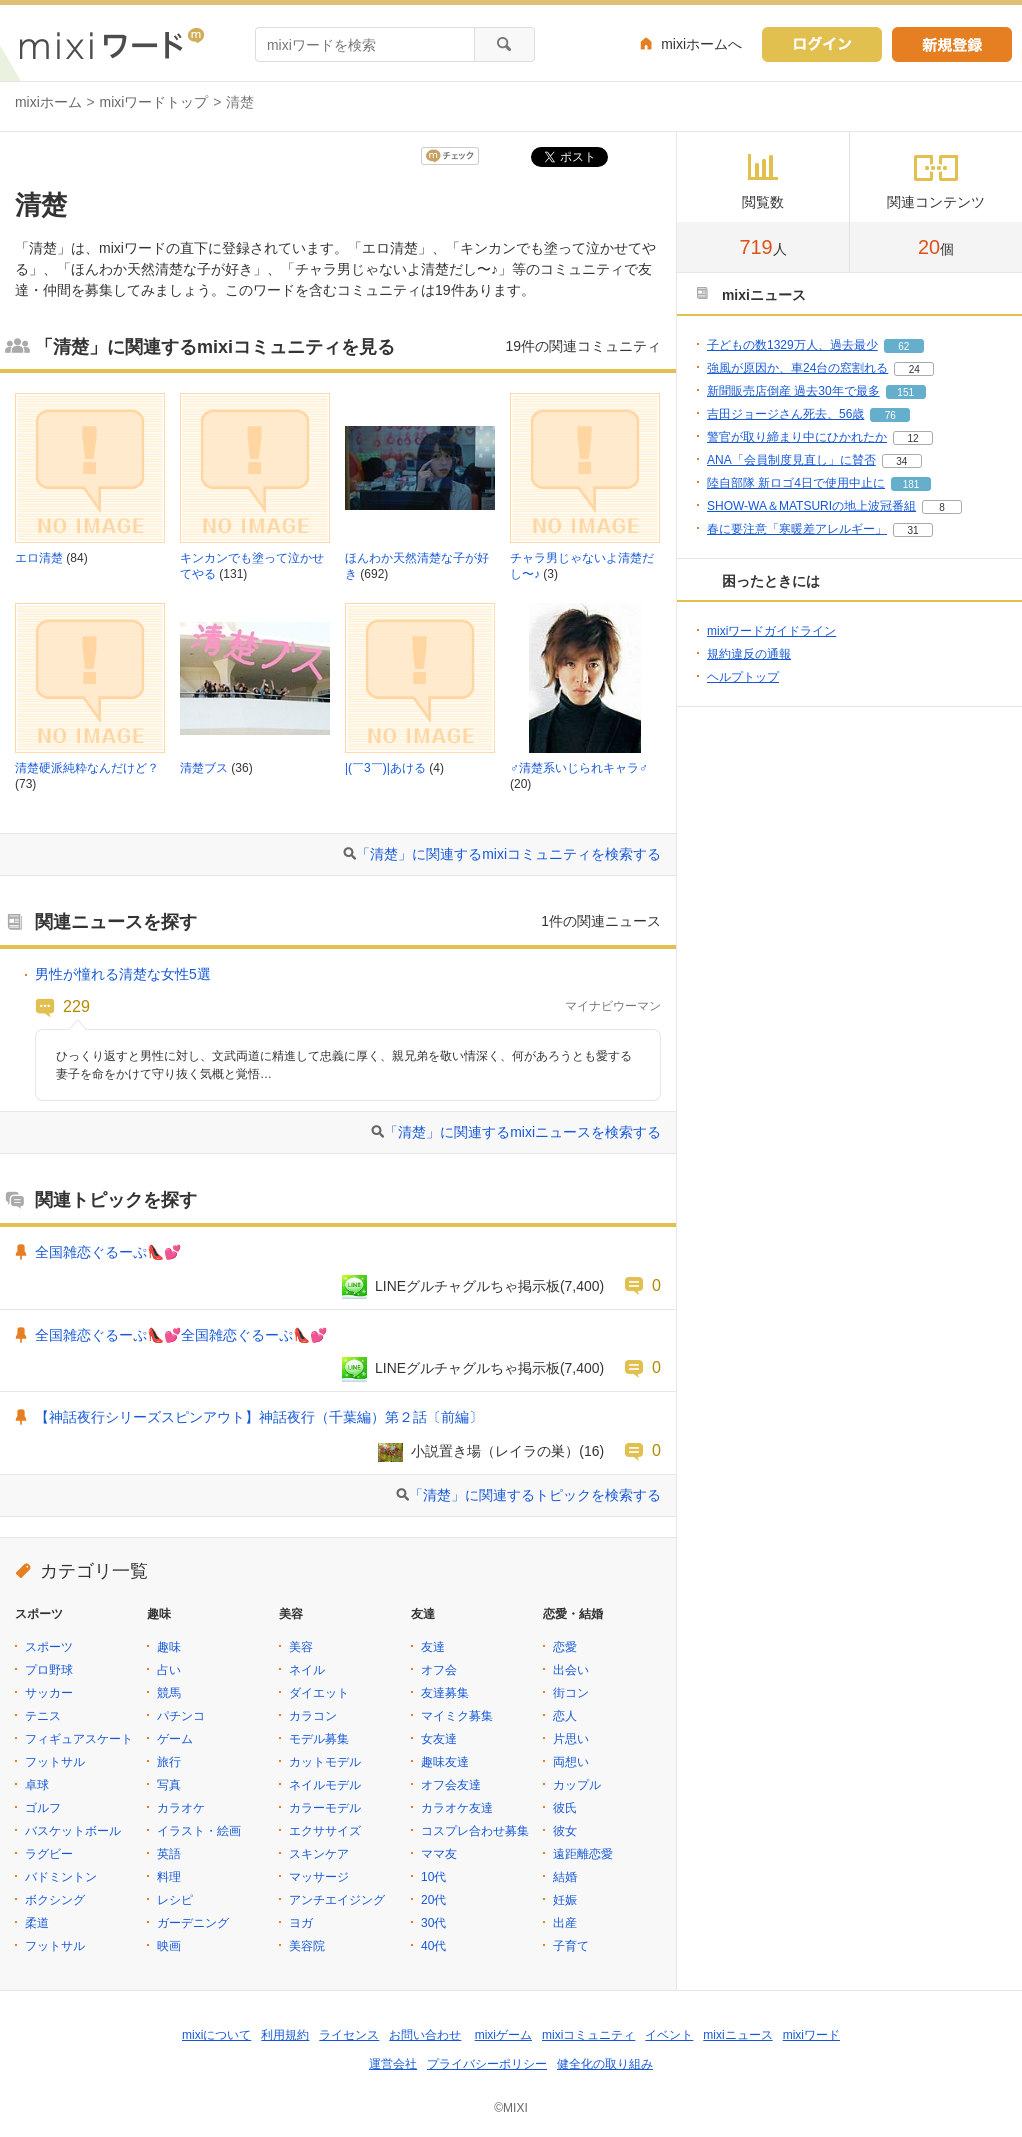  I want to click on 出産, so click(565, 1923).